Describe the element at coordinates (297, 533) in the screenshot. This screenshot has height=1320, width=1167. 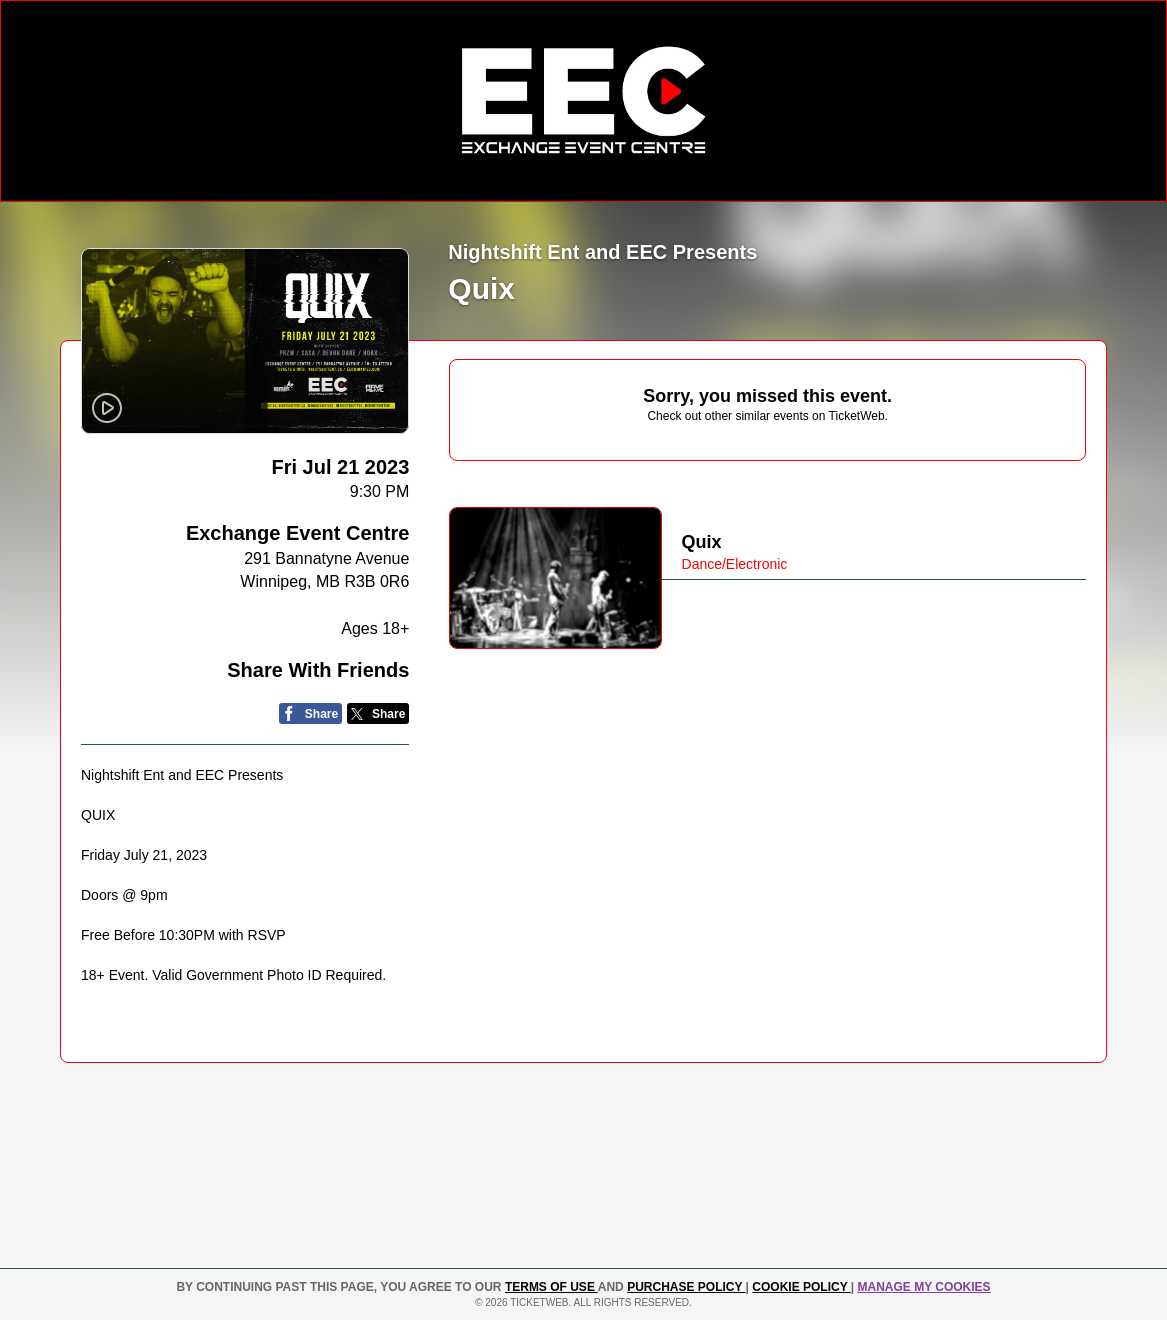
I see `Exchange Event Centre` at that location.